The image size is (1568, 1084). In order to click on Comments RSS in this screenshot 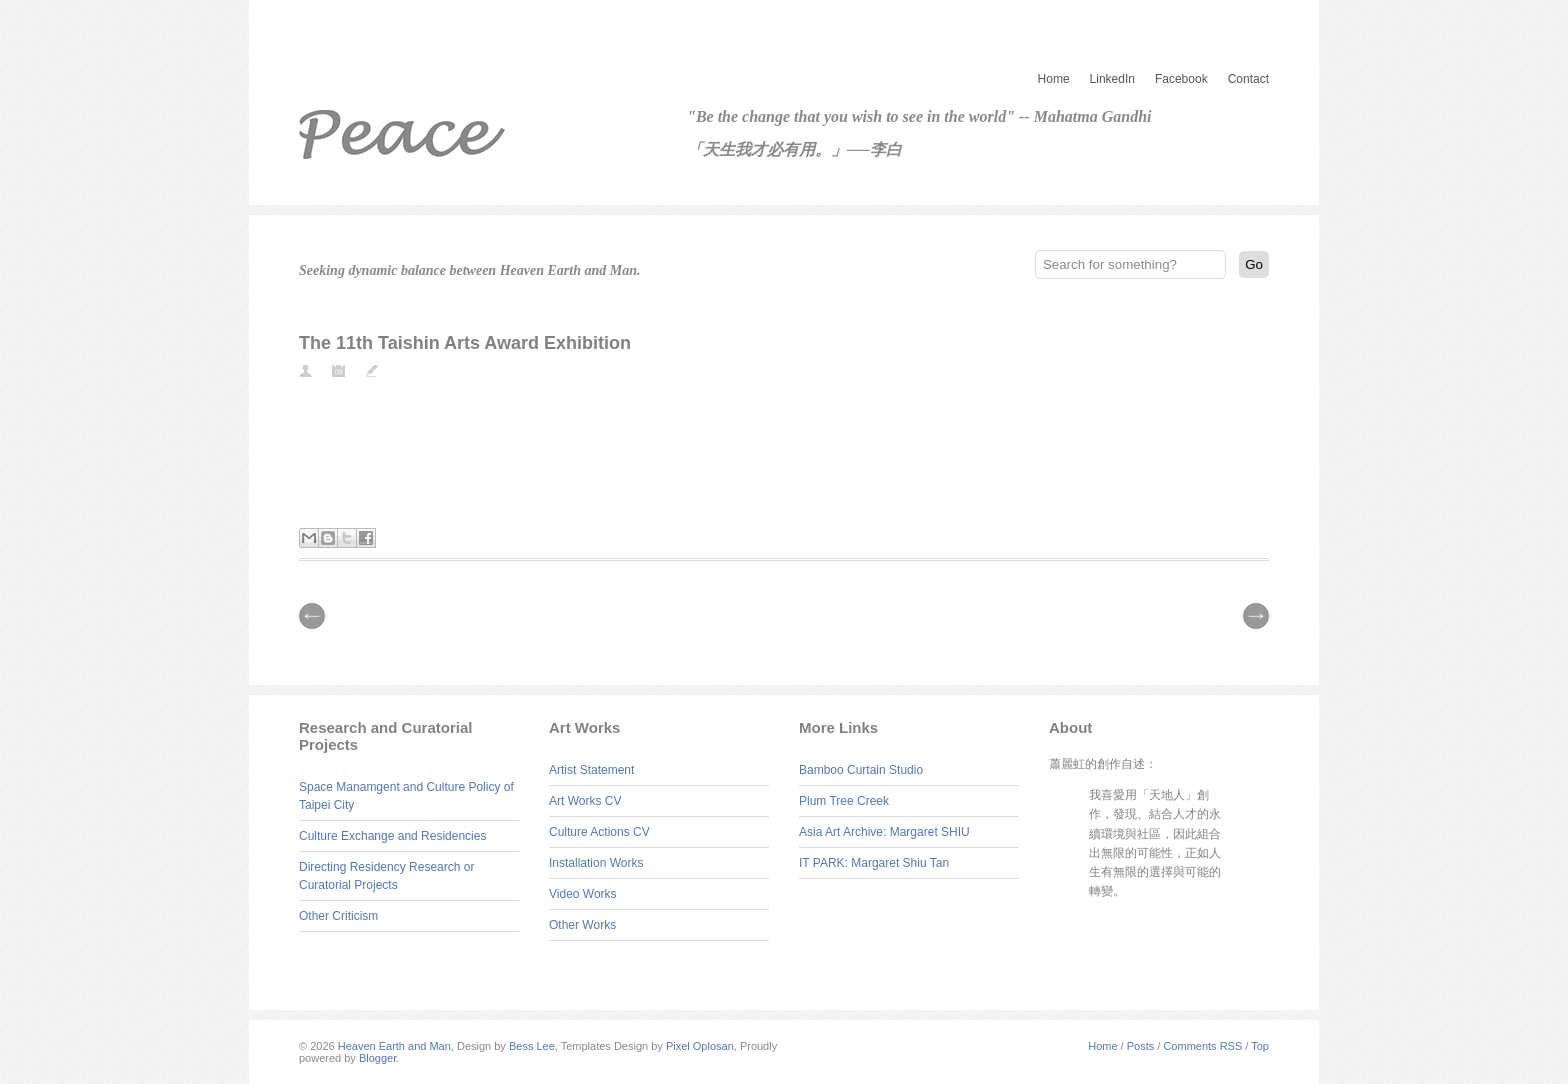, I will do `click(1202, 1046)`.